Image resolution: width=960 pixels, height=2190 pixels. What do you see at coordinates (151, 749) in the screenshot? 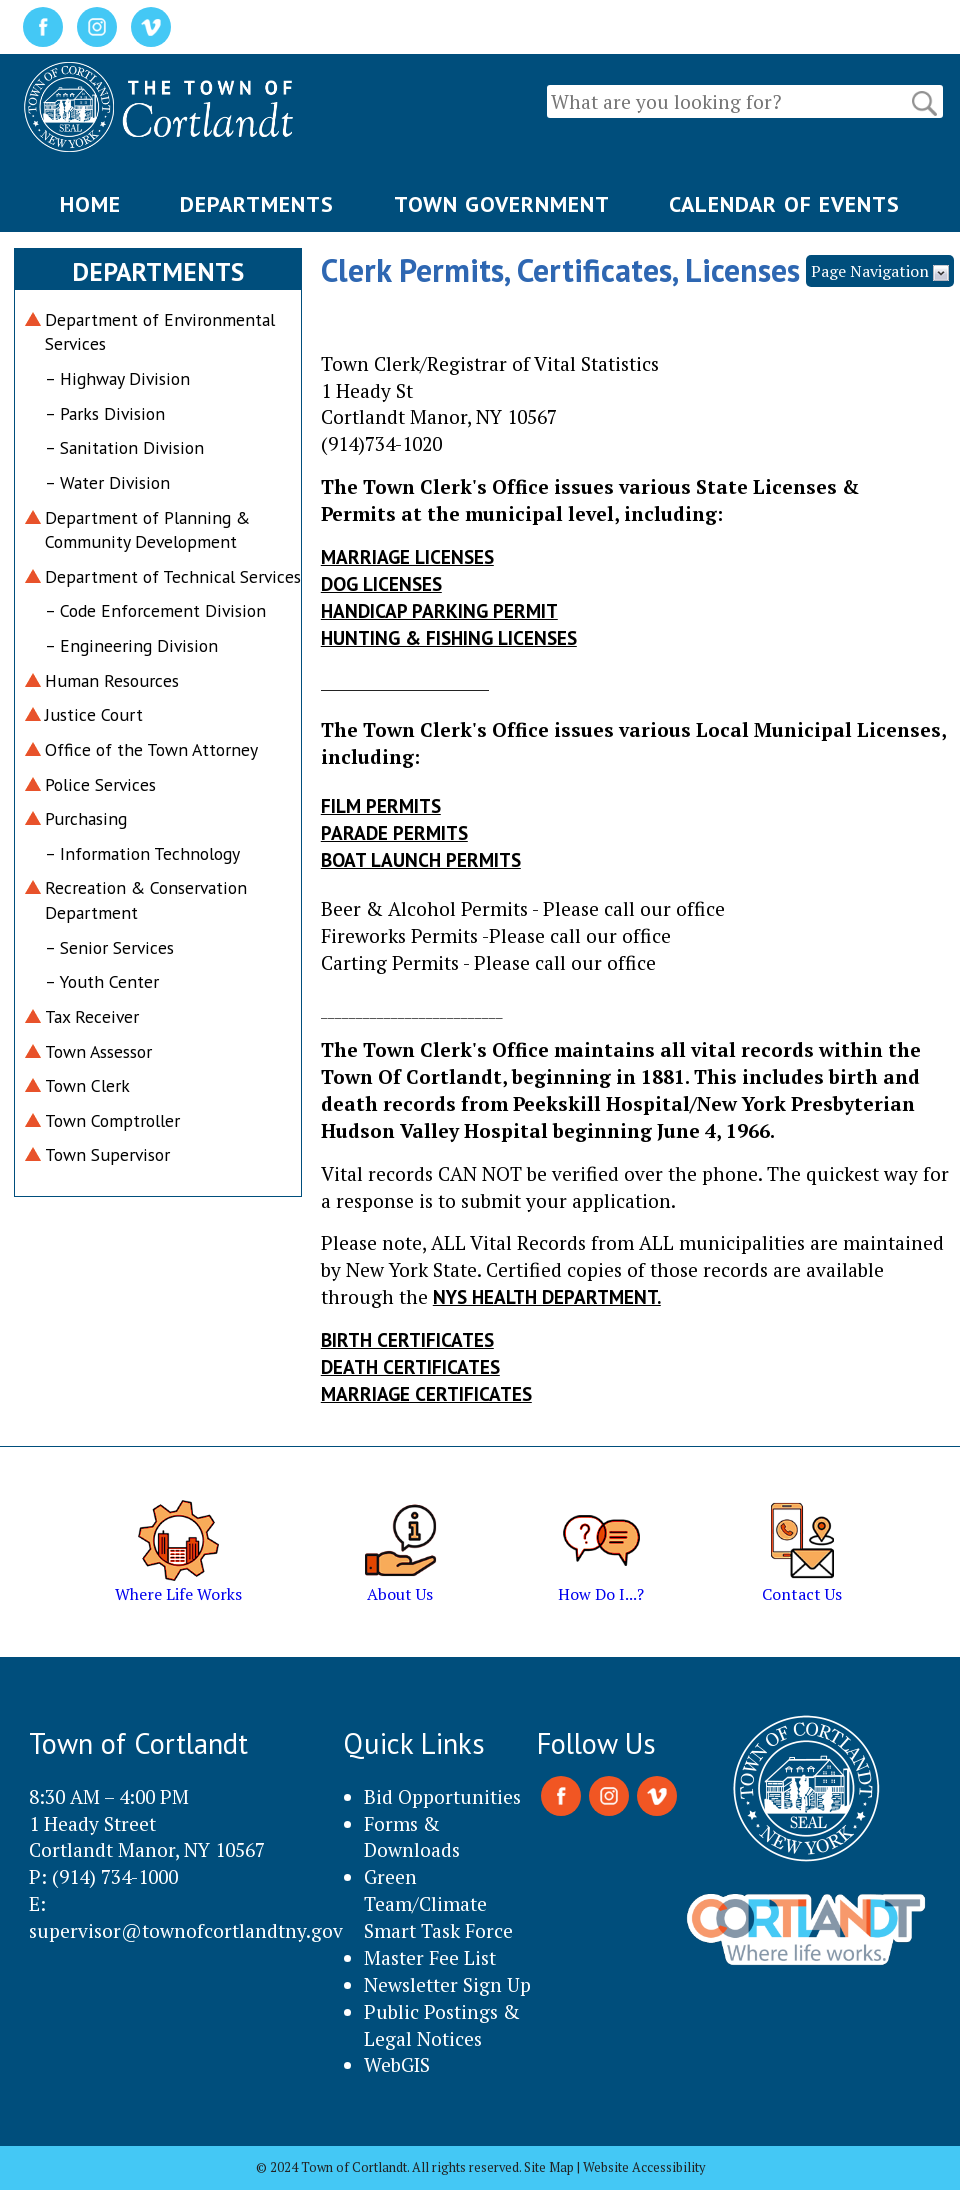
I see `Office of the Town Attorney` at bounding box center [151, 749].